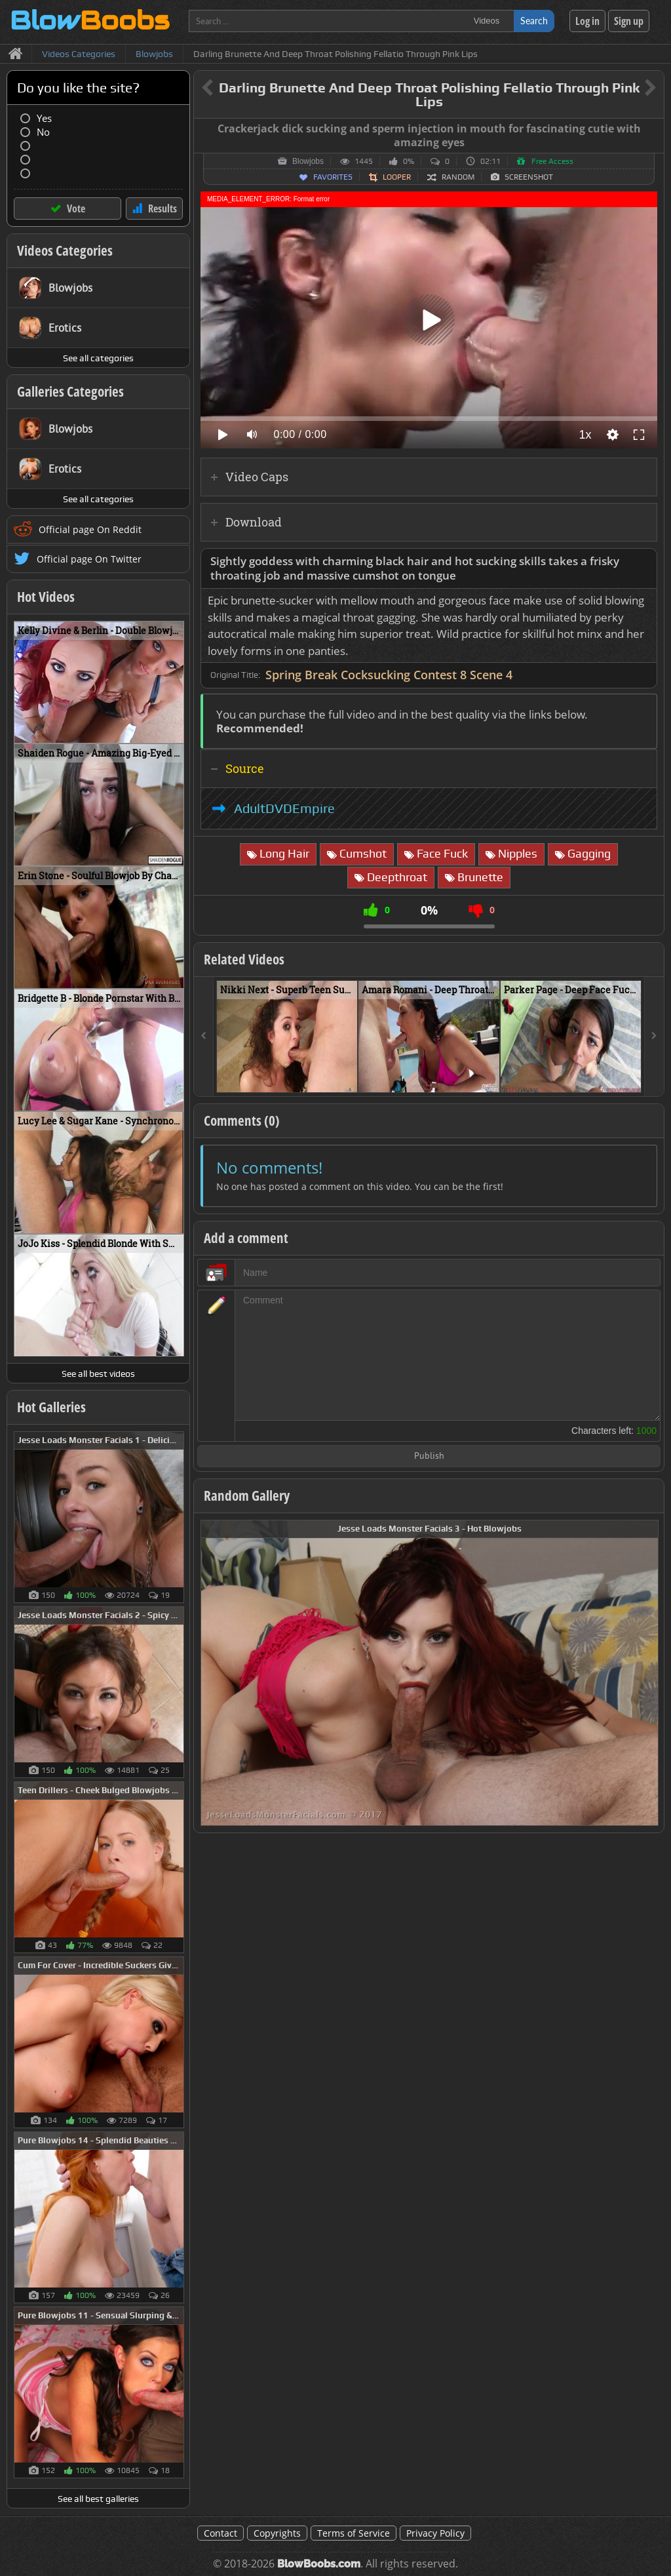 This screenshot has width=671, height=2576. What do you see at coordinates (44, 118) in the screenshot?
I see `Yes` at bounding box center [44, 118].